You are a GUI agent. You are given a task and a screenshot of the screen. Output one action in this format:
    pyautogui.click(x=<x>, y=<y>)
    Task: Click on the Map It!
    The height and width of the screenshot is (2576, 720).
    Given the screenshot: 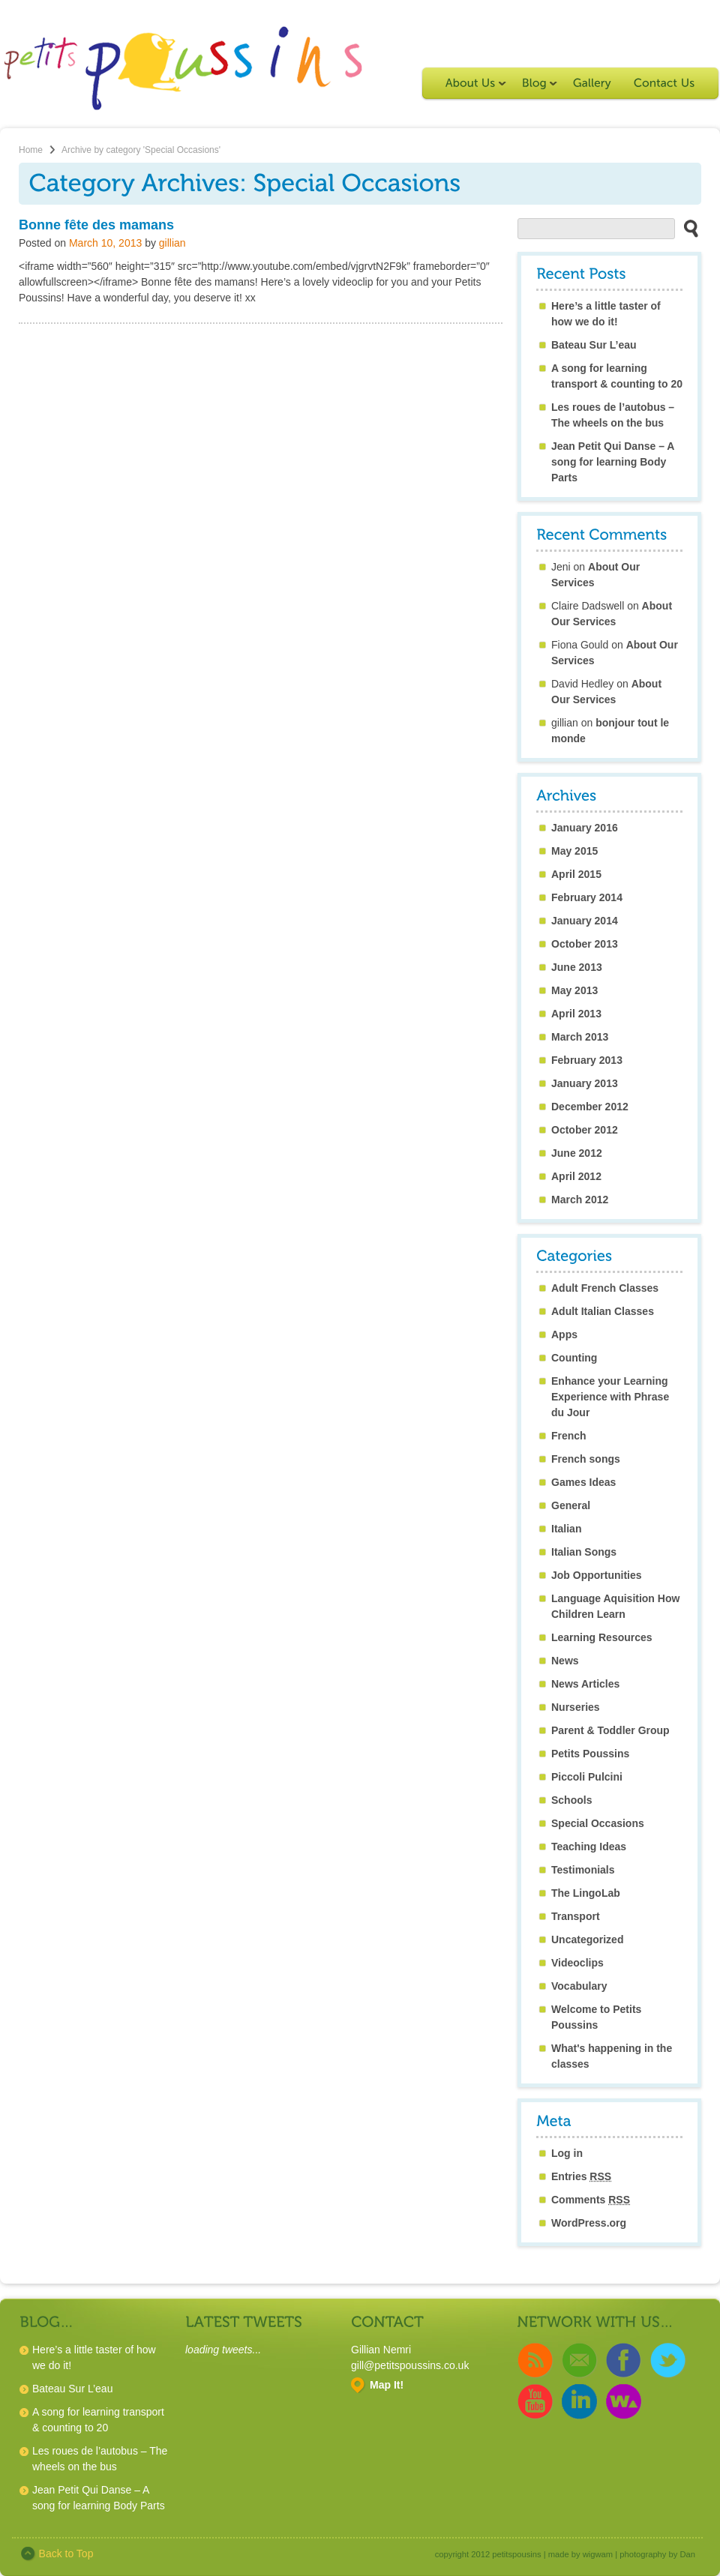 What is the action you would take?
    pyautogui.click(x=387, y=2385)
    